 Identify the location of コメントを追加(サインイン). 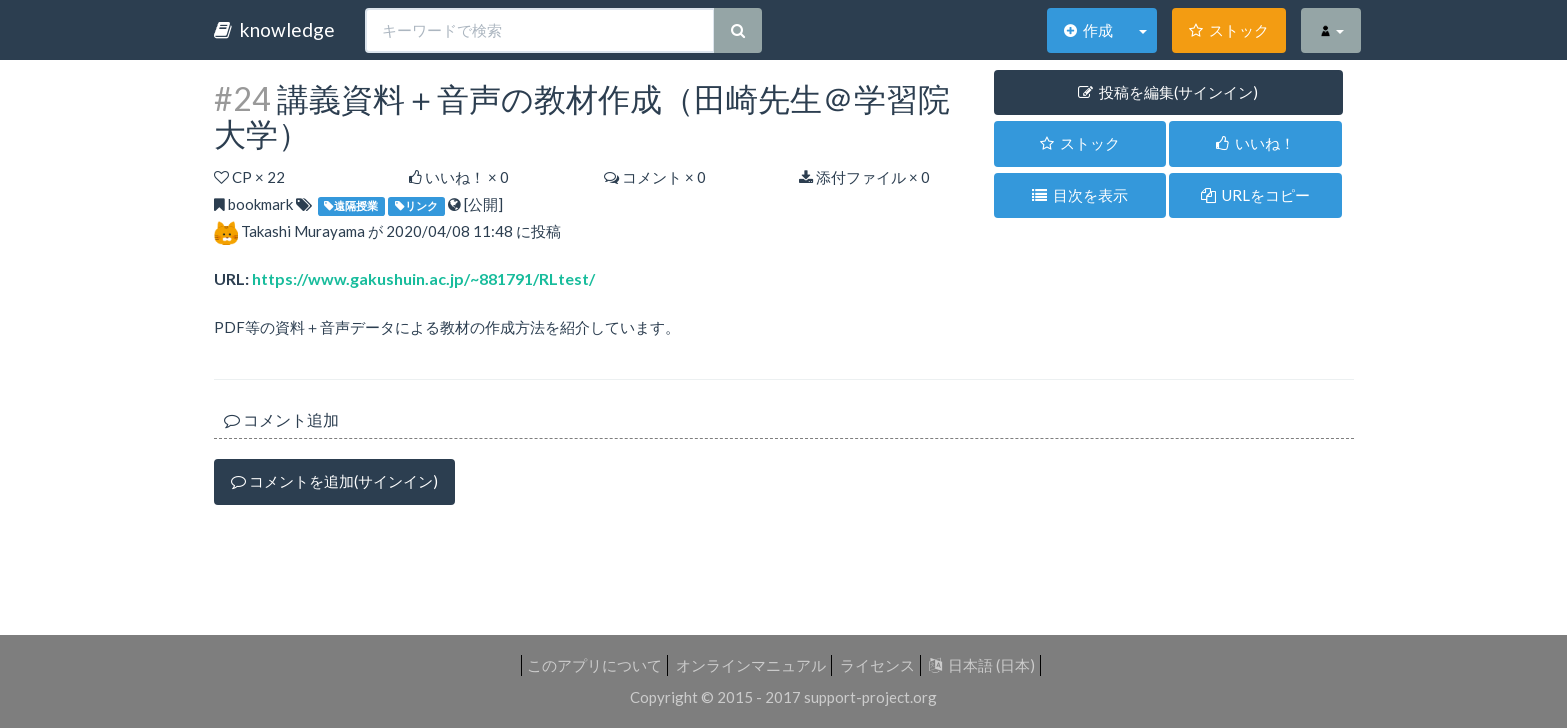
(334, 481).